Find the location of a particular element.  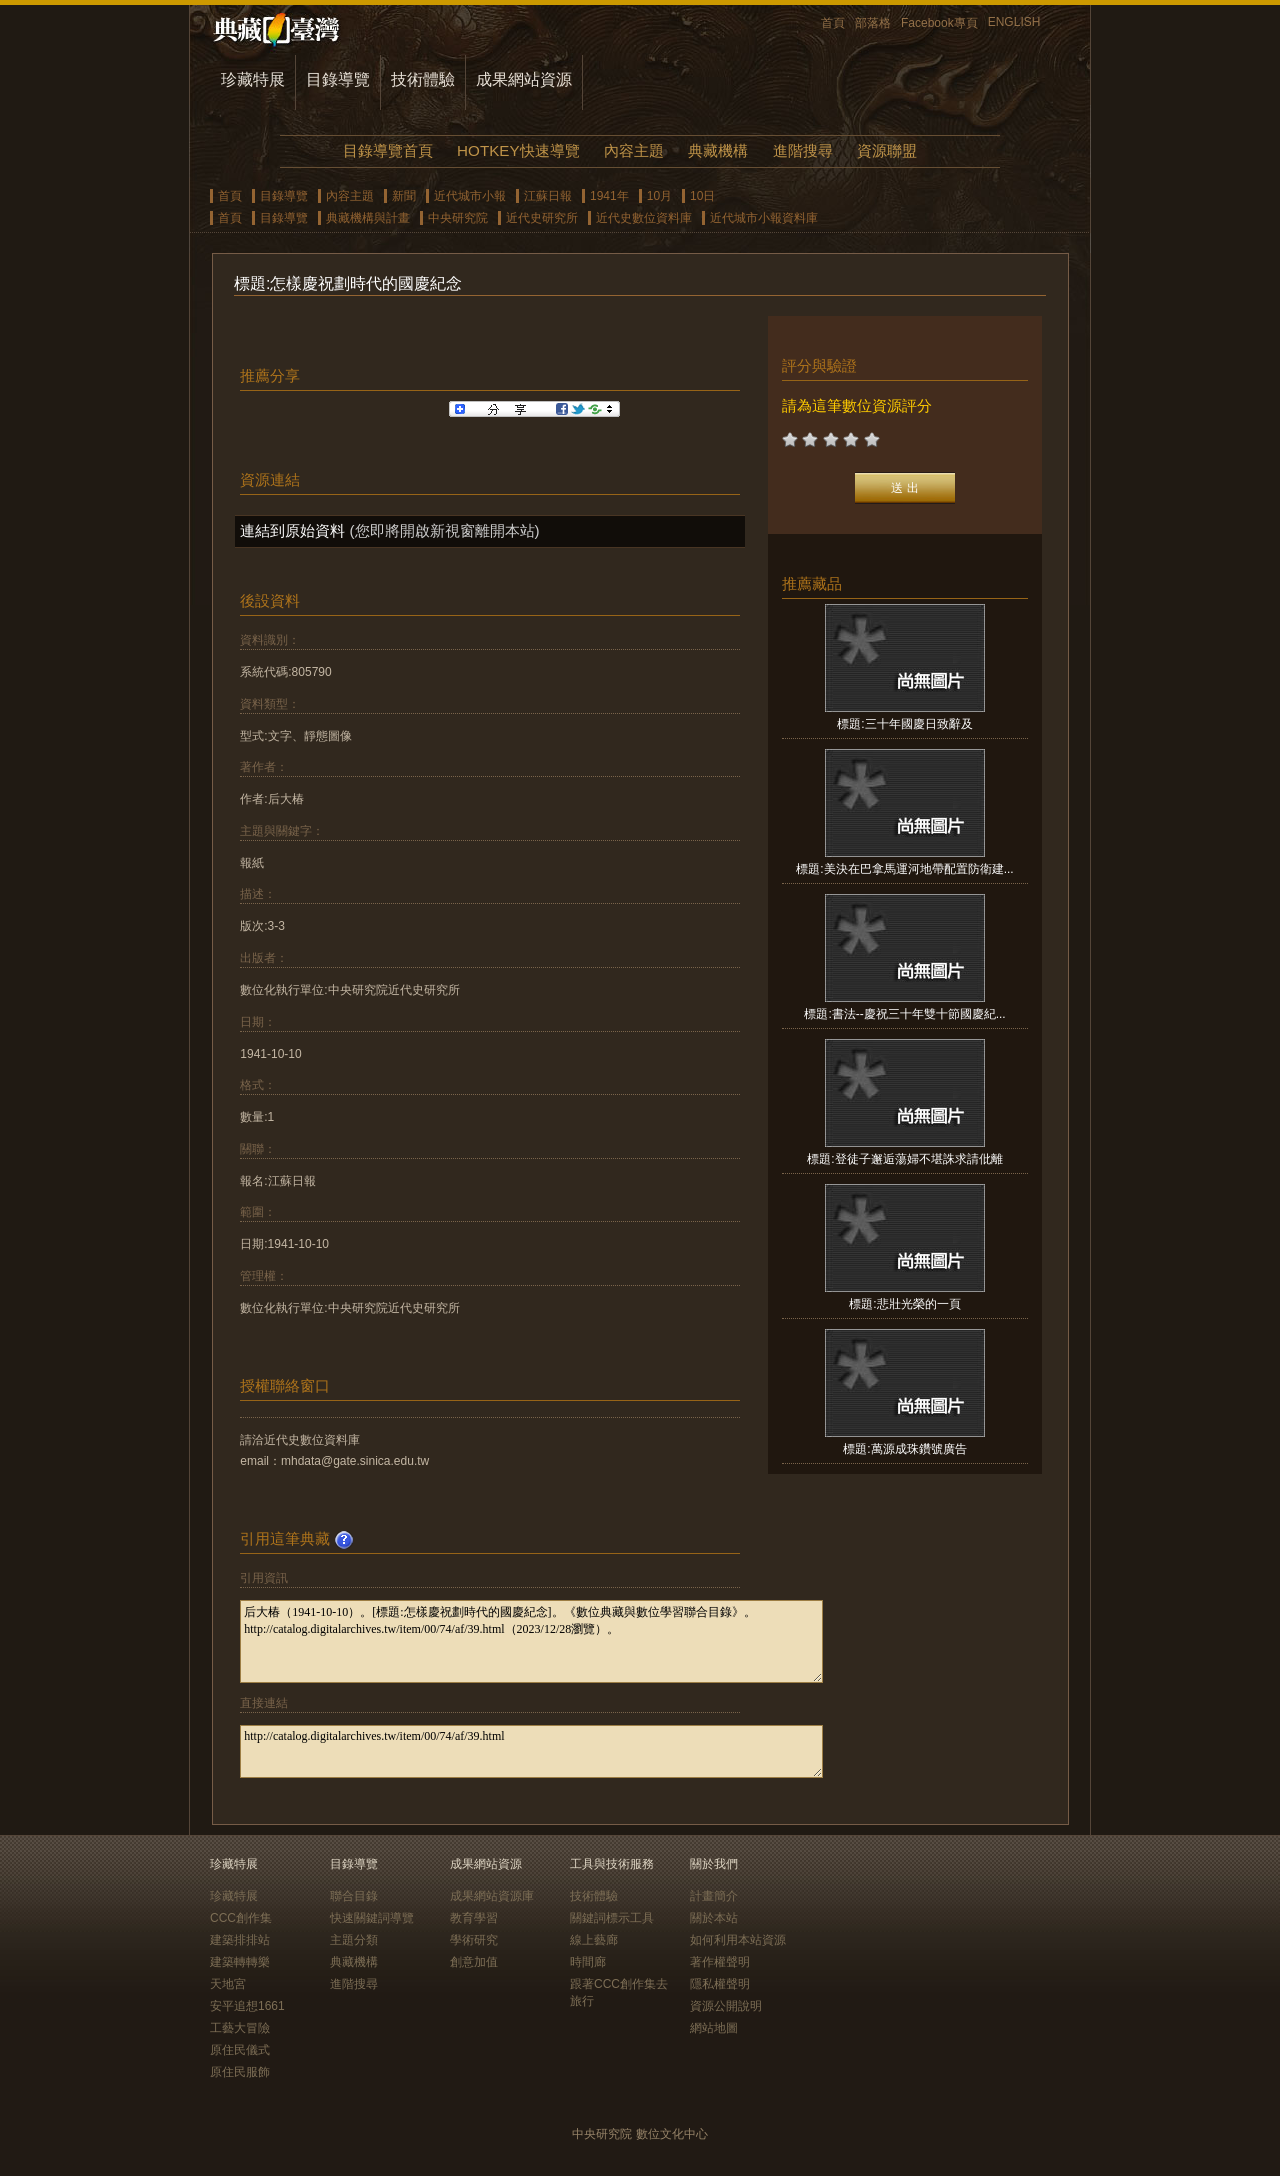

創意加值 is located at coordinates (474, 1962).